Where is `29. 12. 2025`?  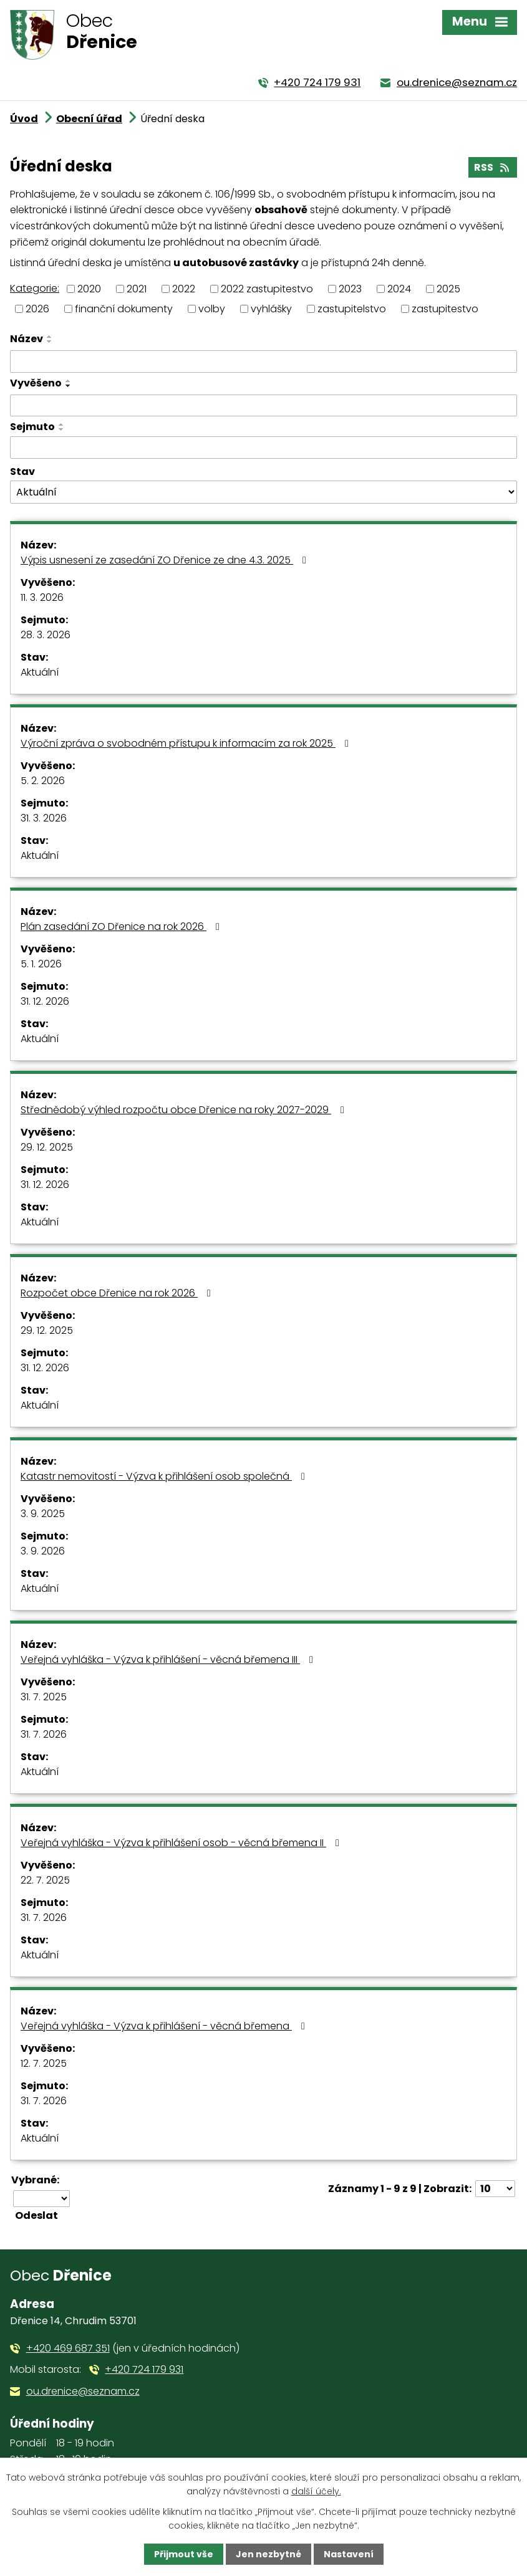
29. 12. 2025 is located at coordinates (47, 1147).